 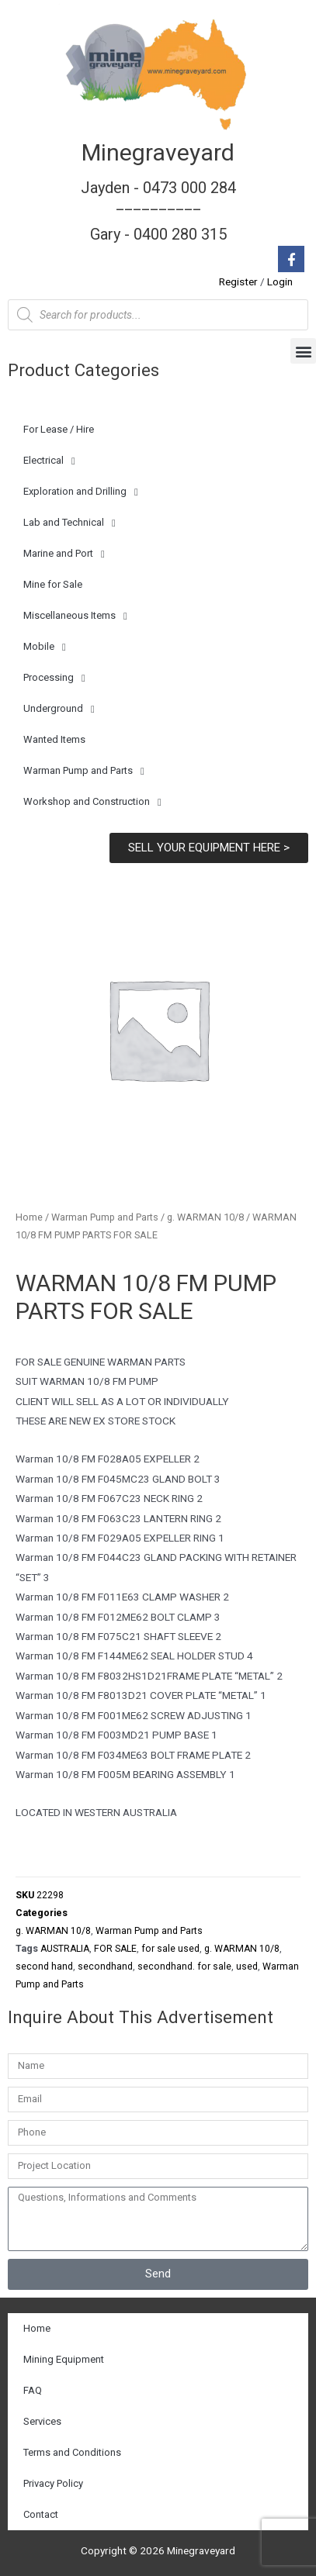 What do you see at coordinates (105, 1966) in the screenshot?
I see `secondhand` at bounding box center [105, 1966].